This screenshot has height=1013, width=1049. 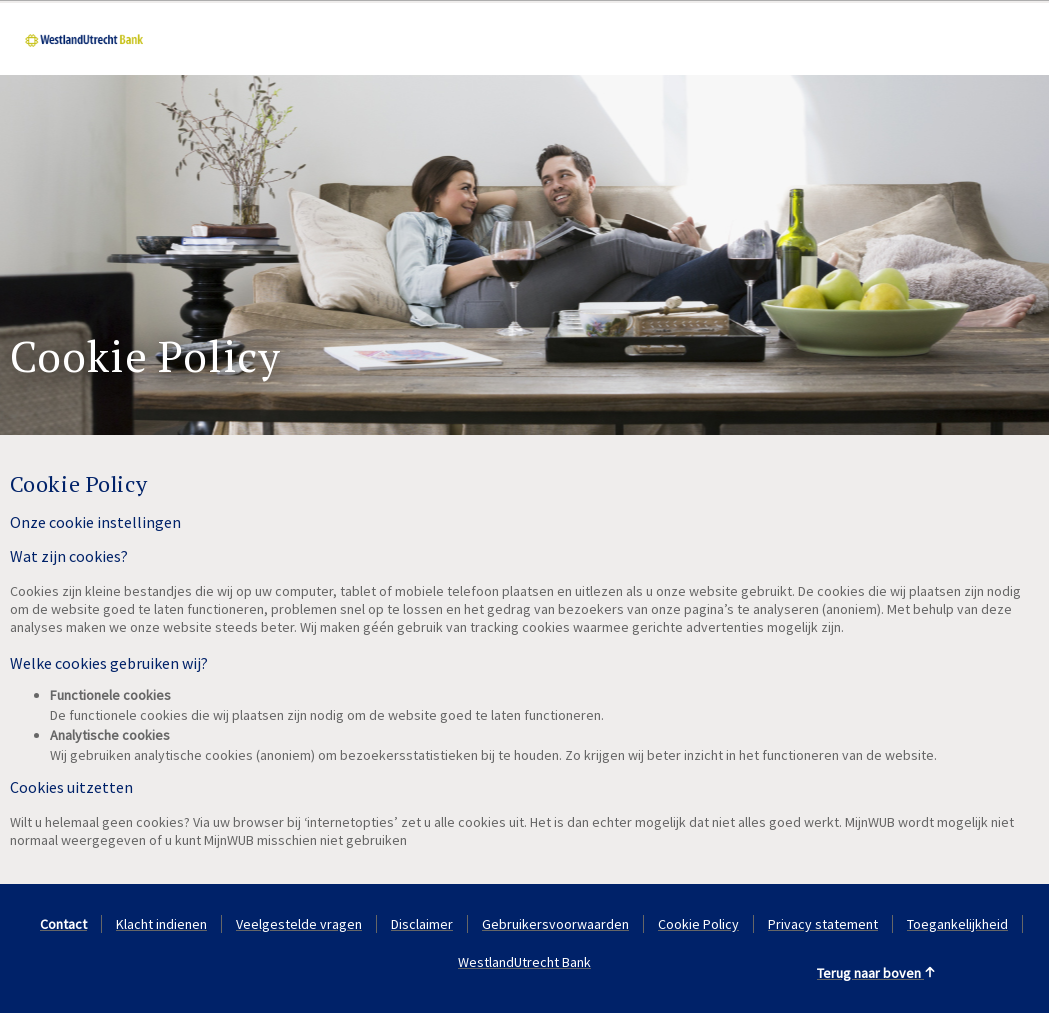 I want to click on Cookie Policy, so click(x=698, y=924).